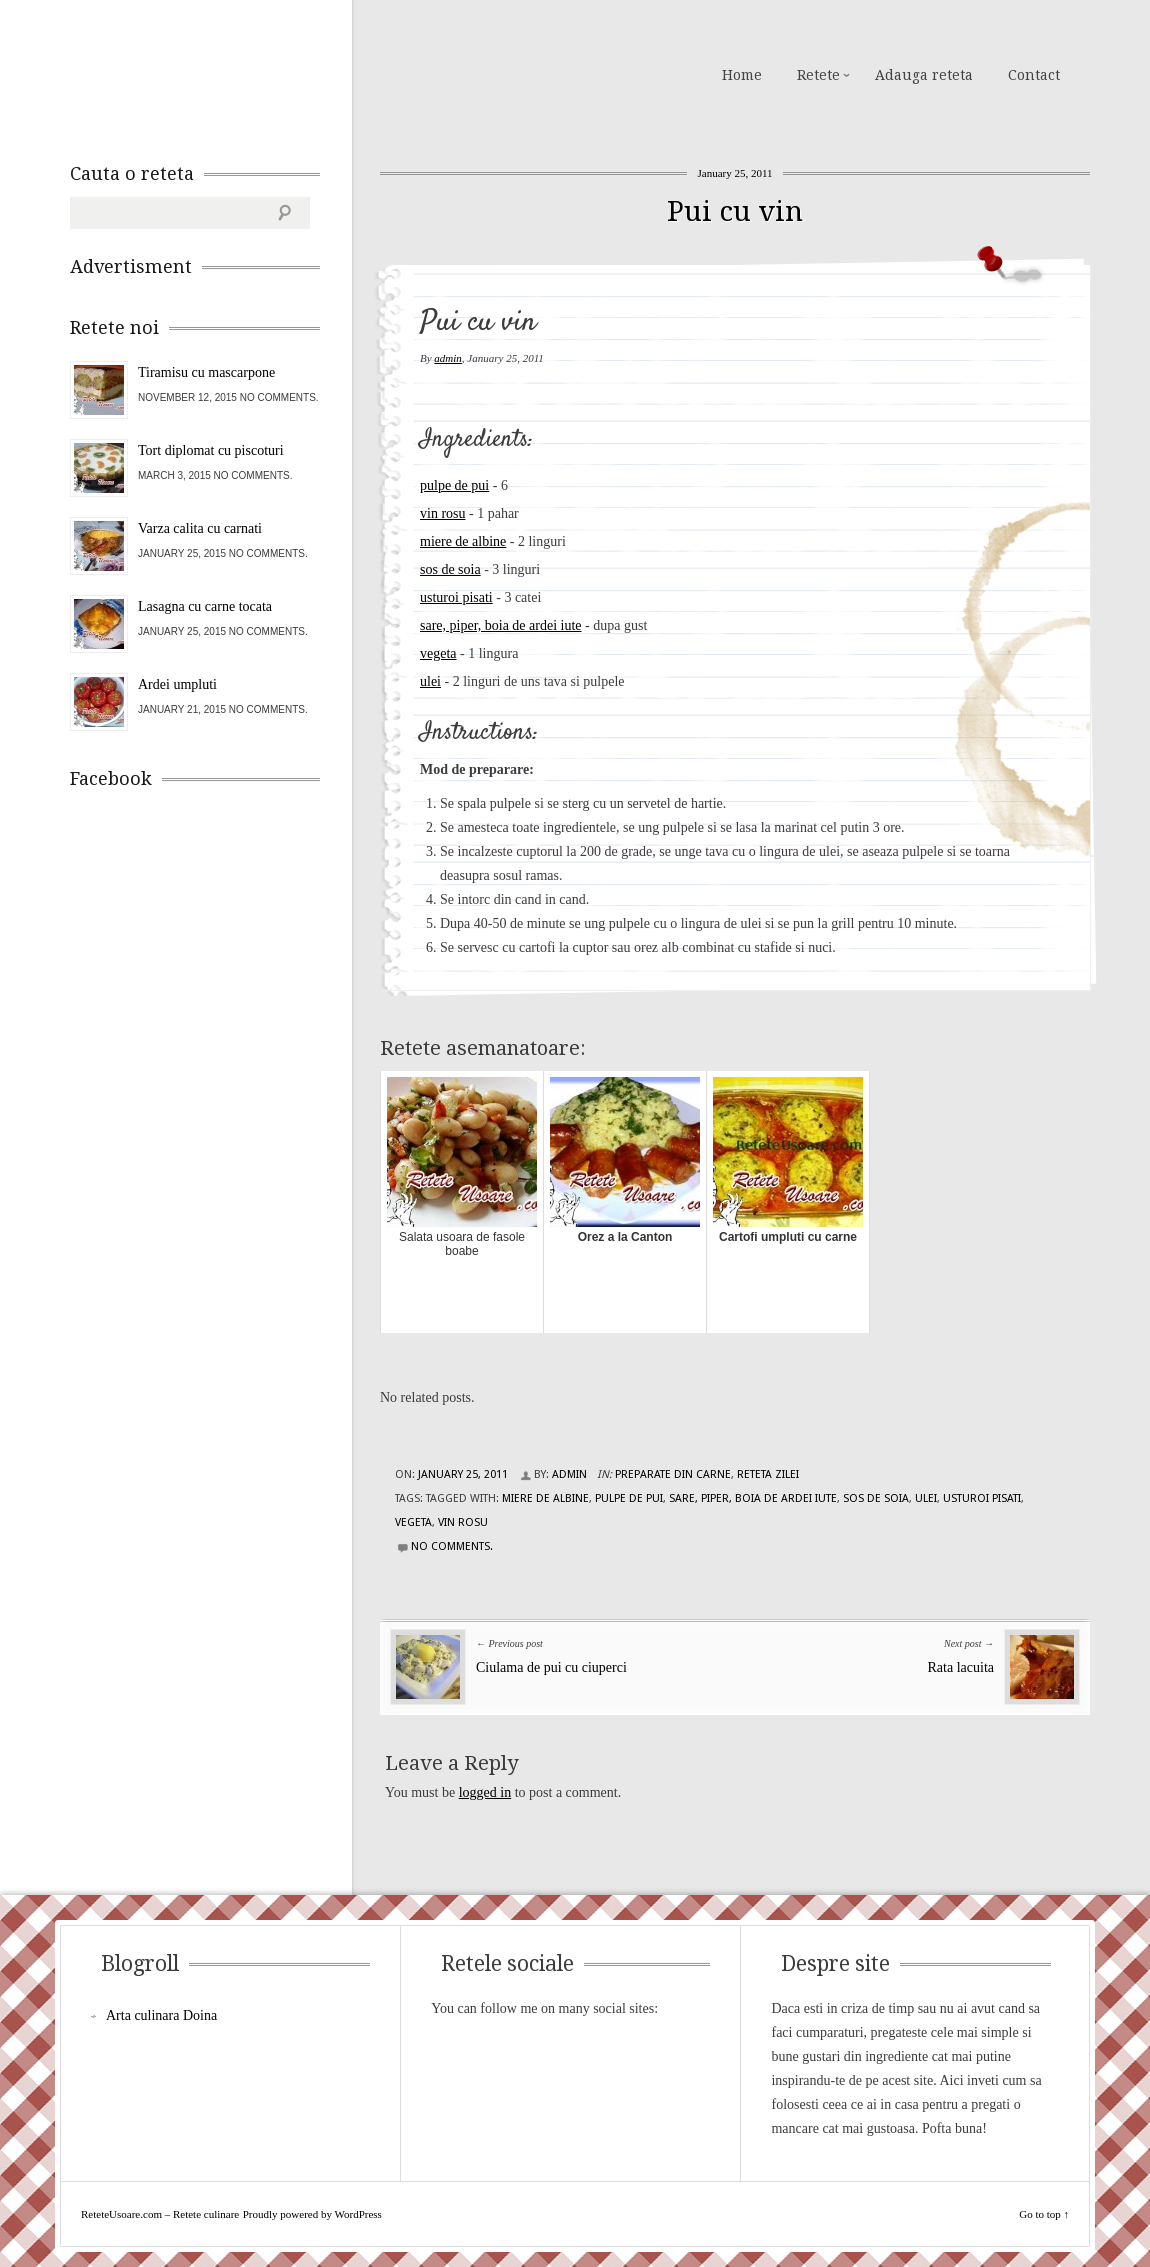  What do you see at coordinates (205, 606) in the screenshot?
I see `Lasagna cu carne tocata` at bounding box center [205, 606].